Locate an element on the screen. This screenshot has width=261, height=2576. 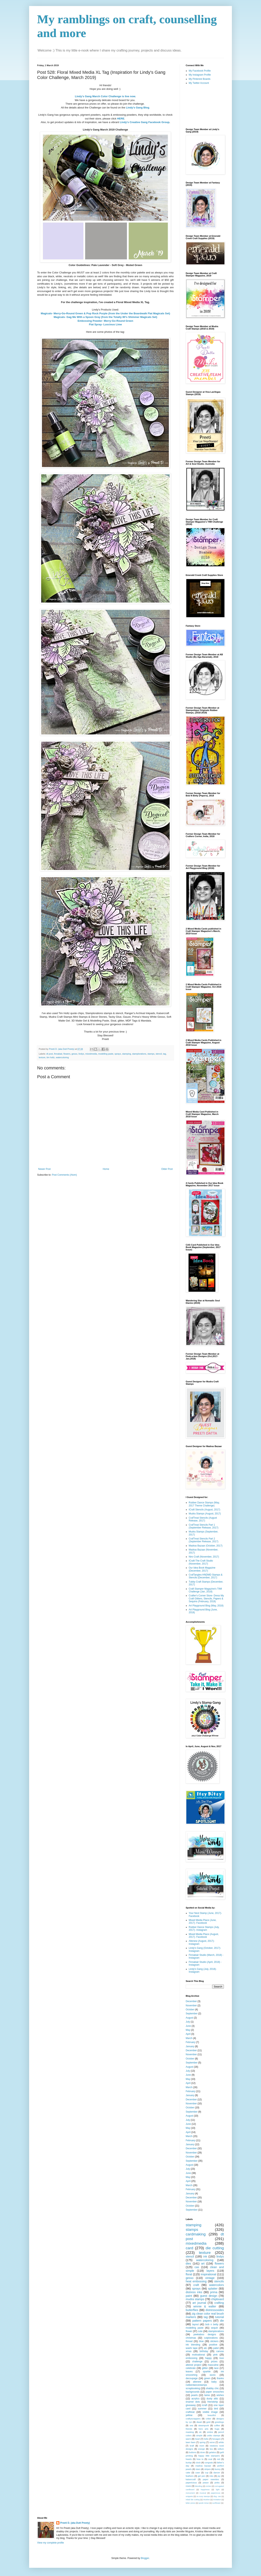
peekaboo designs is located at coordinates (205, 2334).